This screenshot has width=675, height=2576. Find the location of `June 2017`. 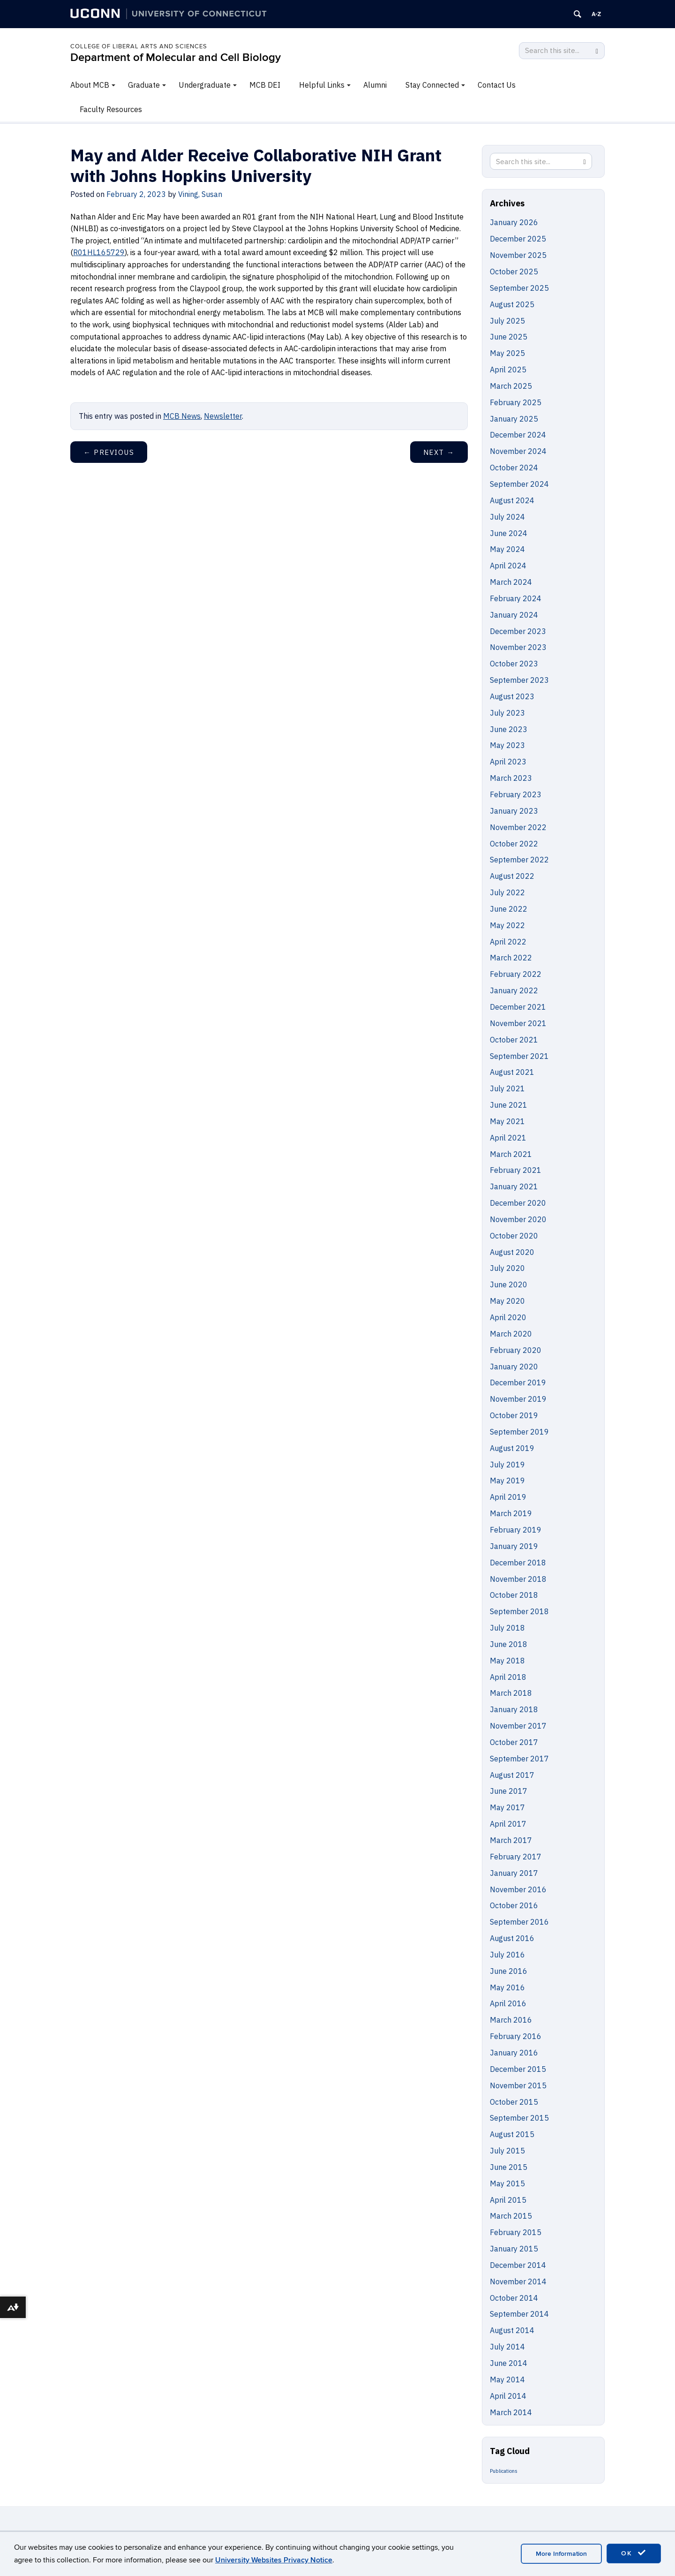

June 2017 is located at coordinates (508, 1791).